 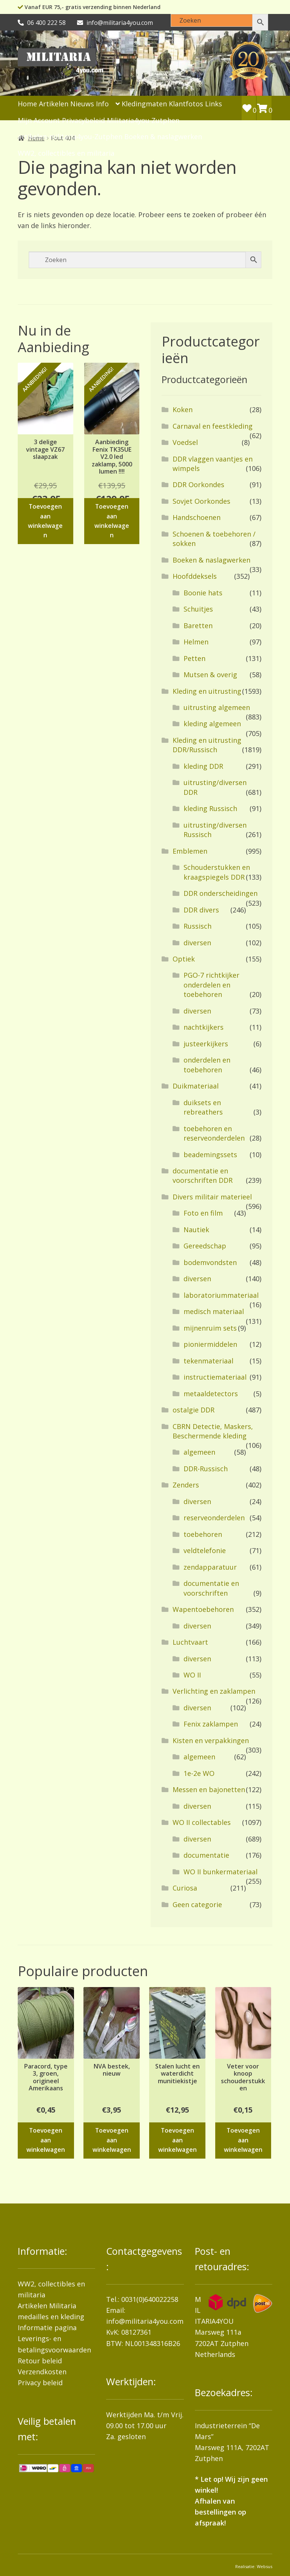 I want to click on Fenix zaklampen, so click(x=211, y=1723).